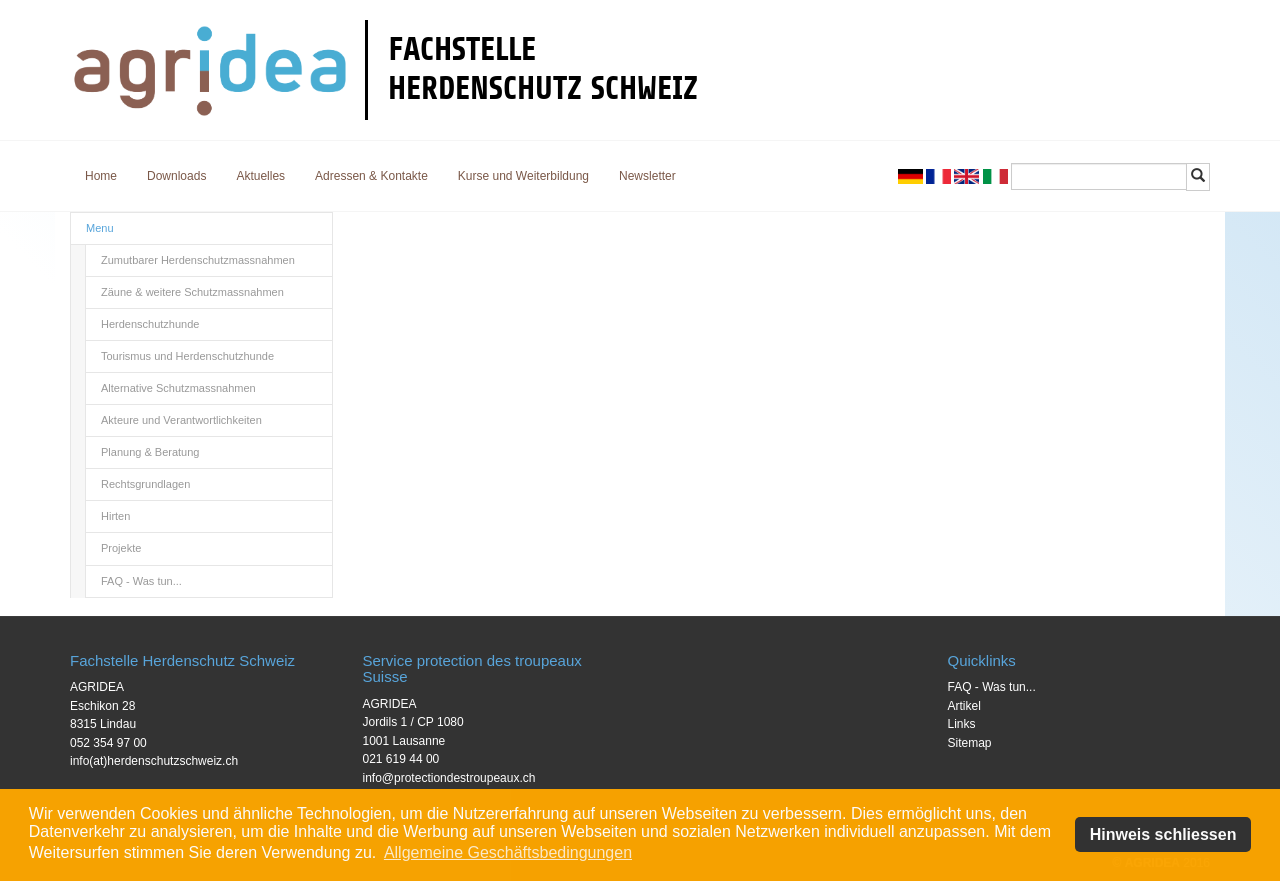  I want to click on Zumutbarer Herdenschutzmassnahmen, so click(198, 260).